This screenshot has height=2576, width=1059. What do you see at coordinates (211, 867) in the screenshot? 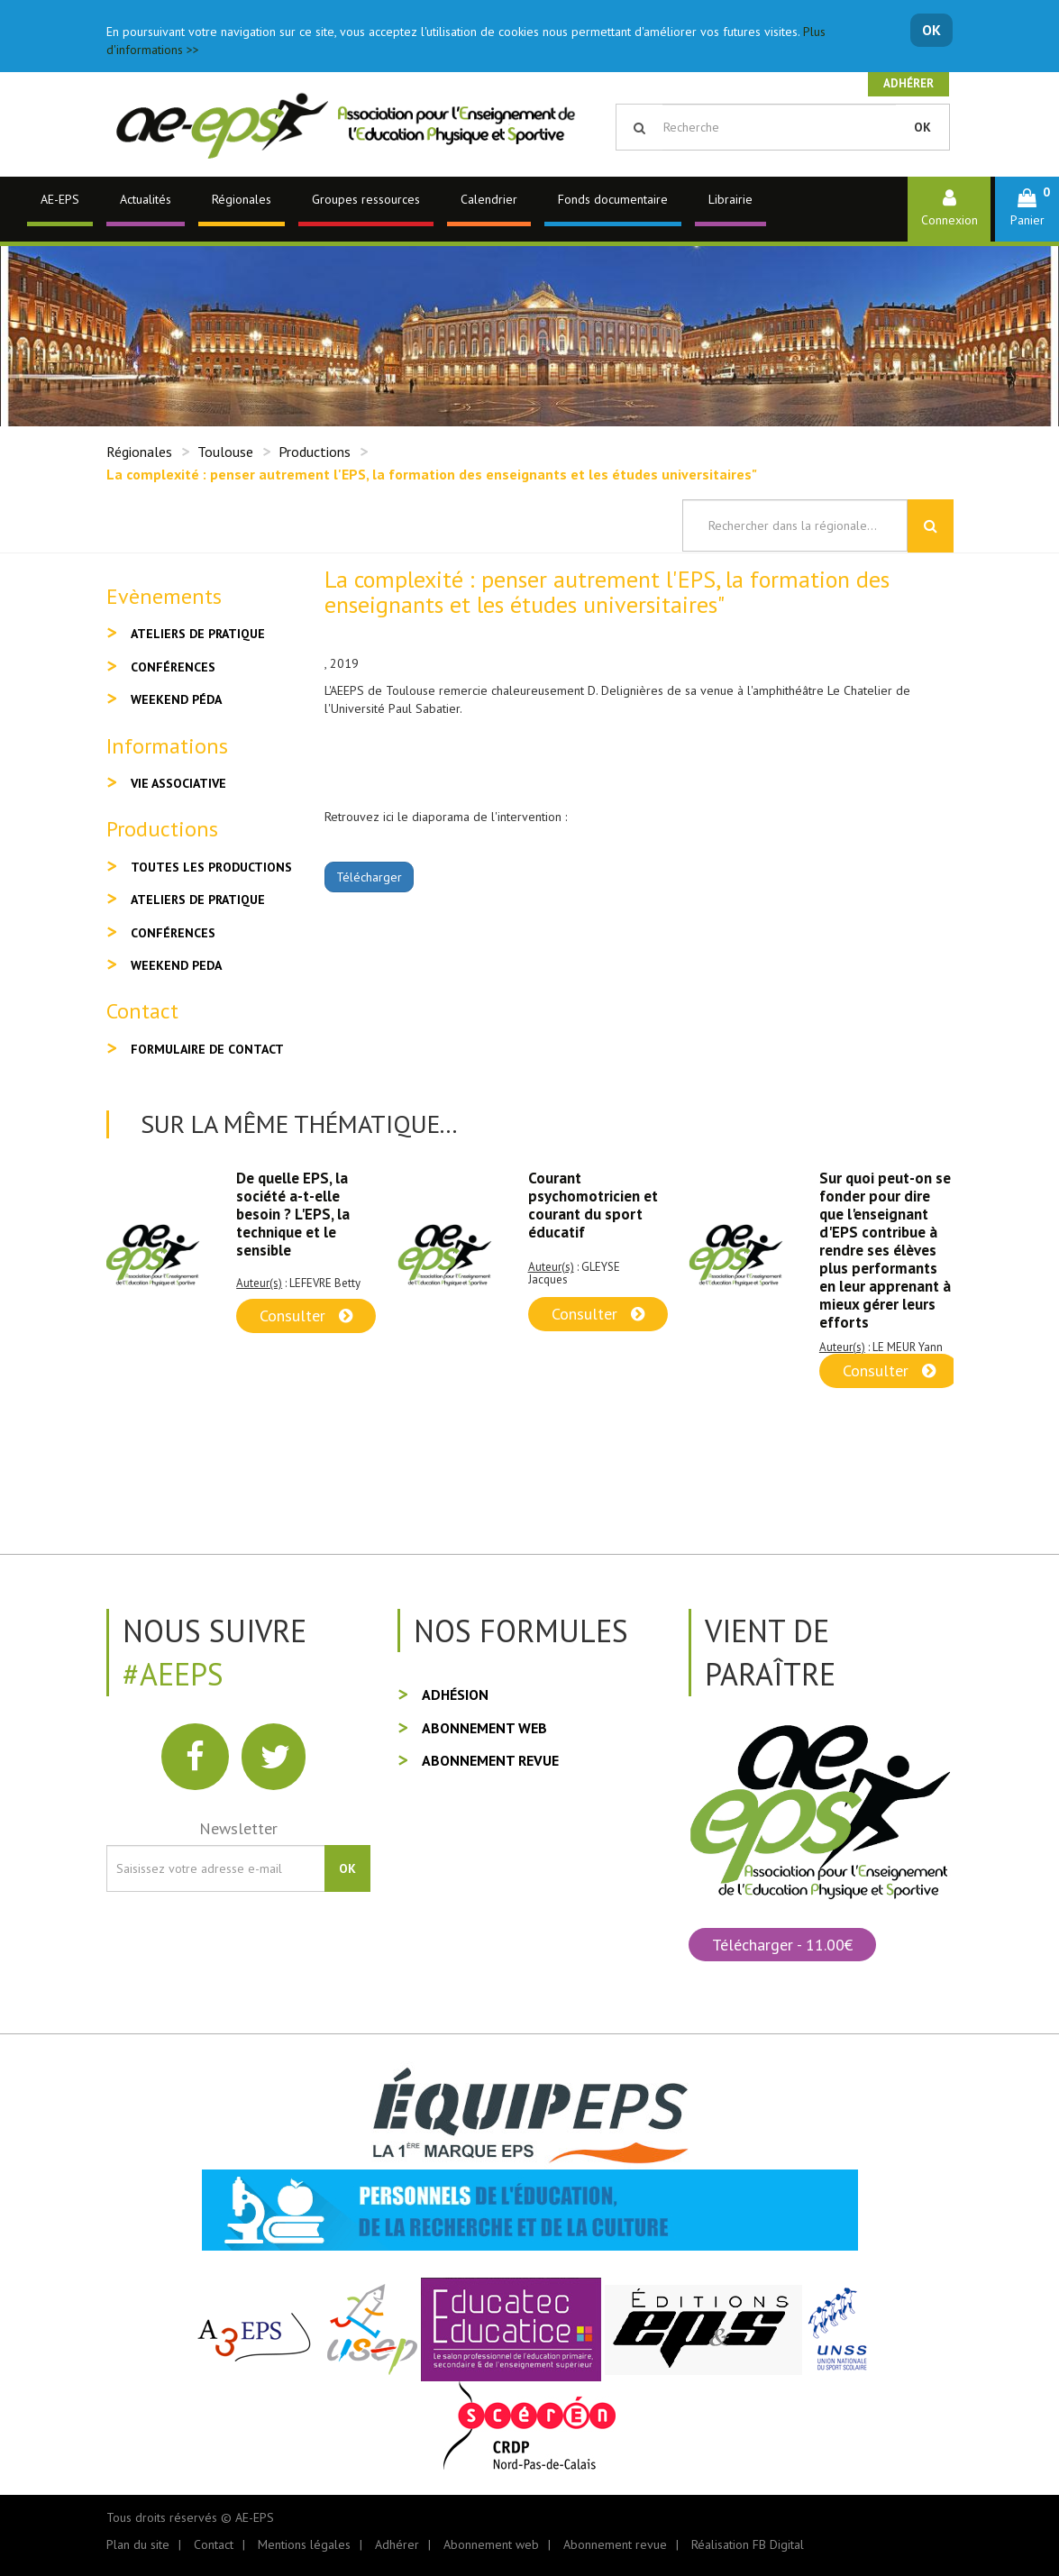
I see `Toutes les productions` at bounding box center [211, 867].